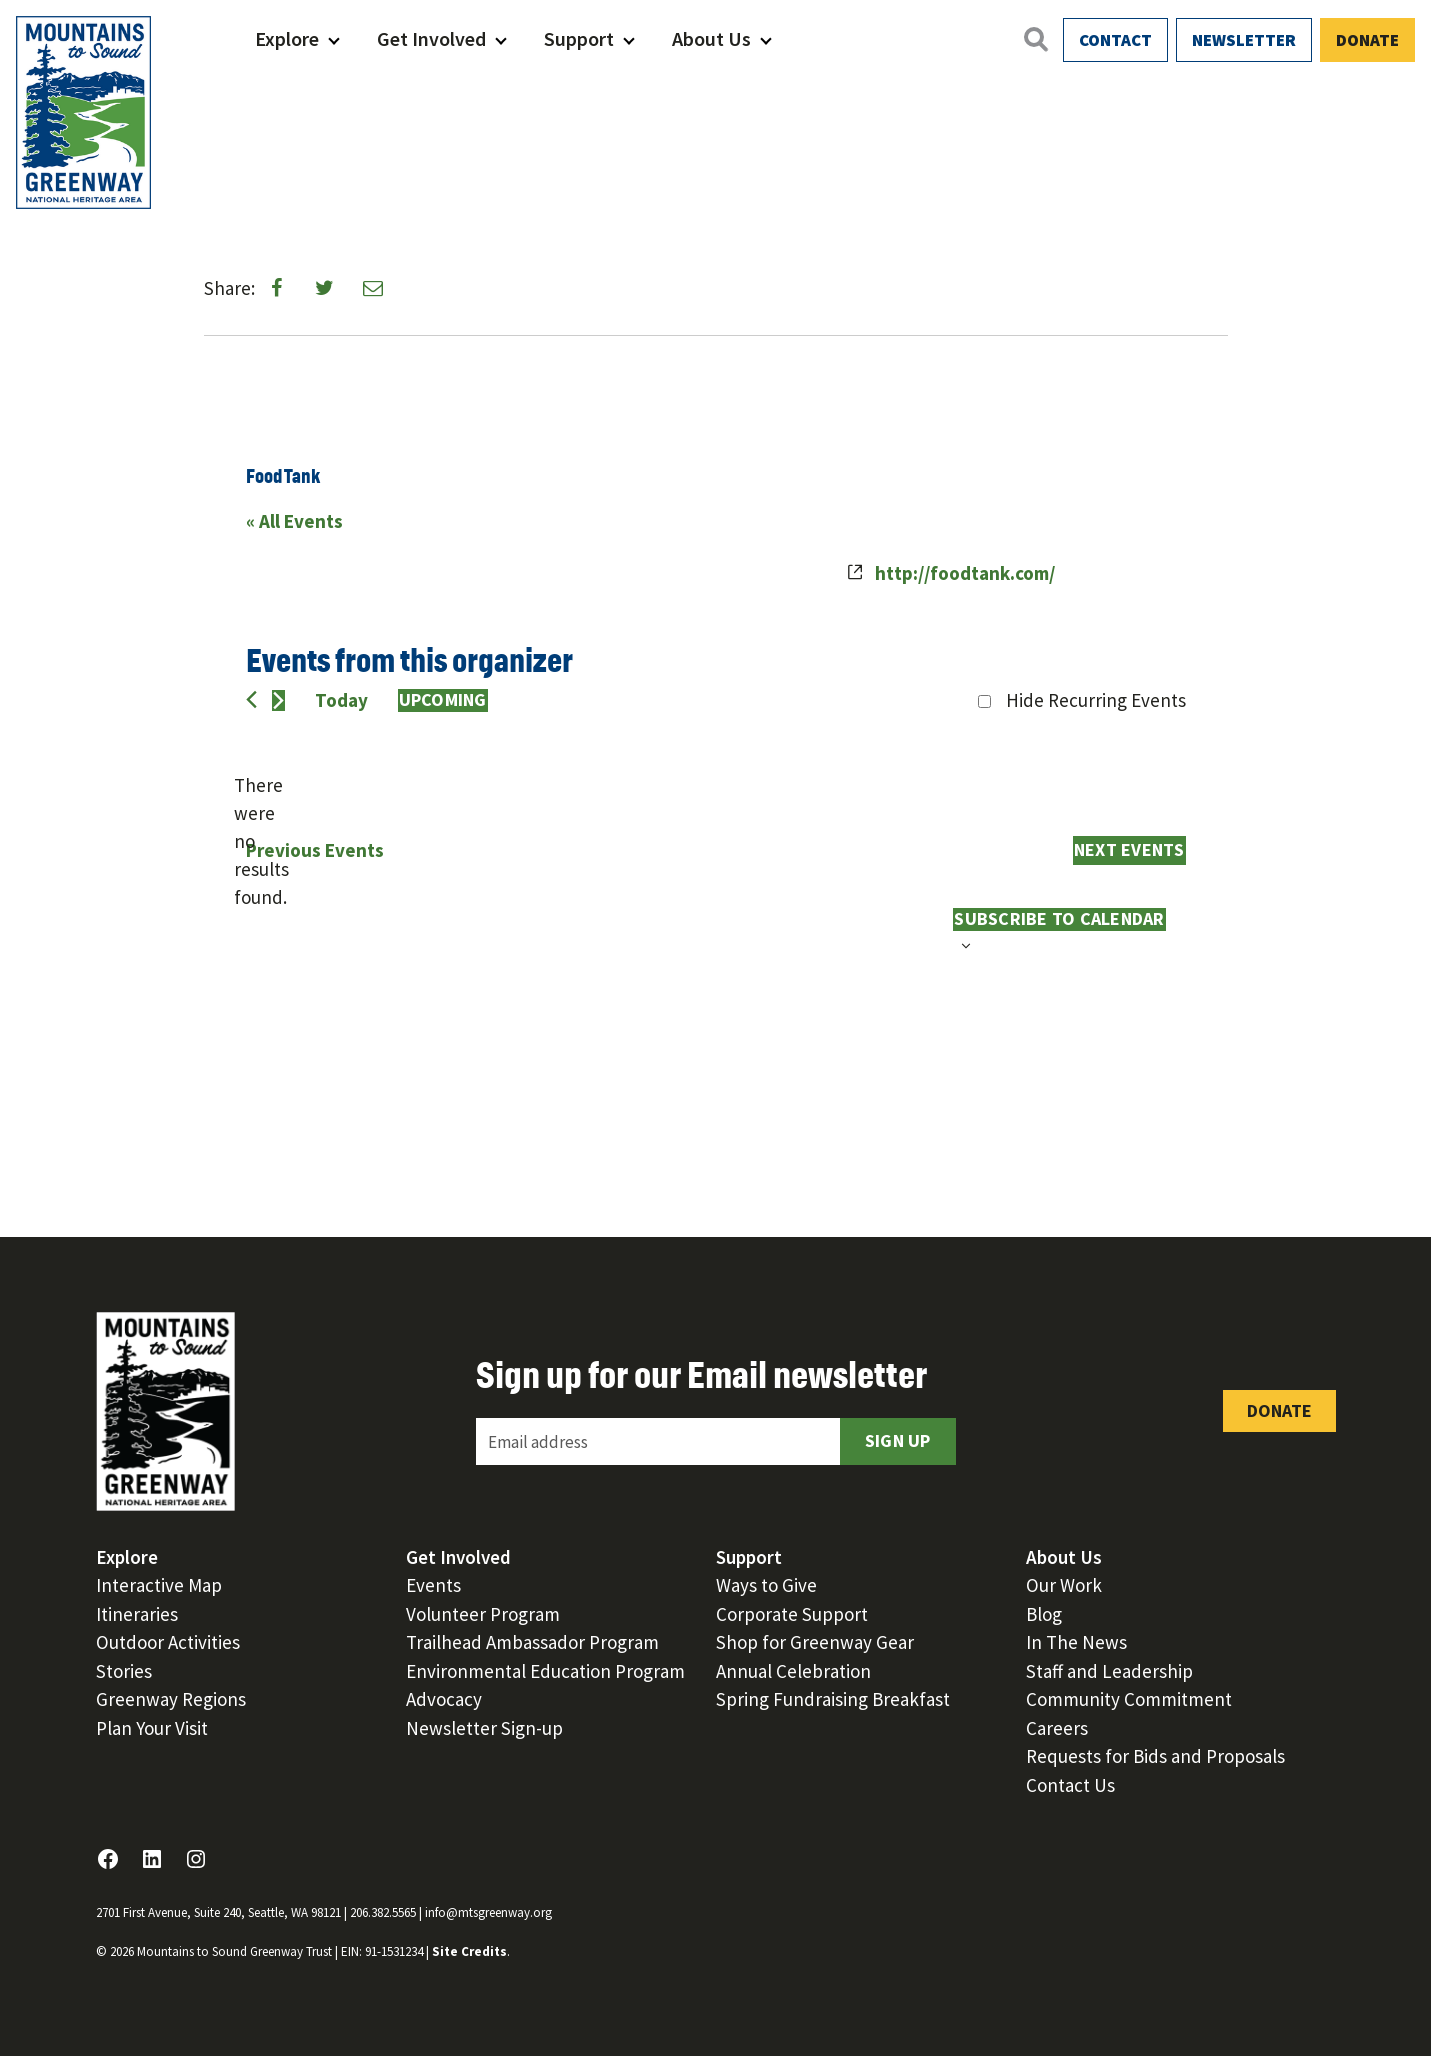 This screenshot has width=1431, height=2056. I want to click on Annual Celebration, so click(793, 1671).